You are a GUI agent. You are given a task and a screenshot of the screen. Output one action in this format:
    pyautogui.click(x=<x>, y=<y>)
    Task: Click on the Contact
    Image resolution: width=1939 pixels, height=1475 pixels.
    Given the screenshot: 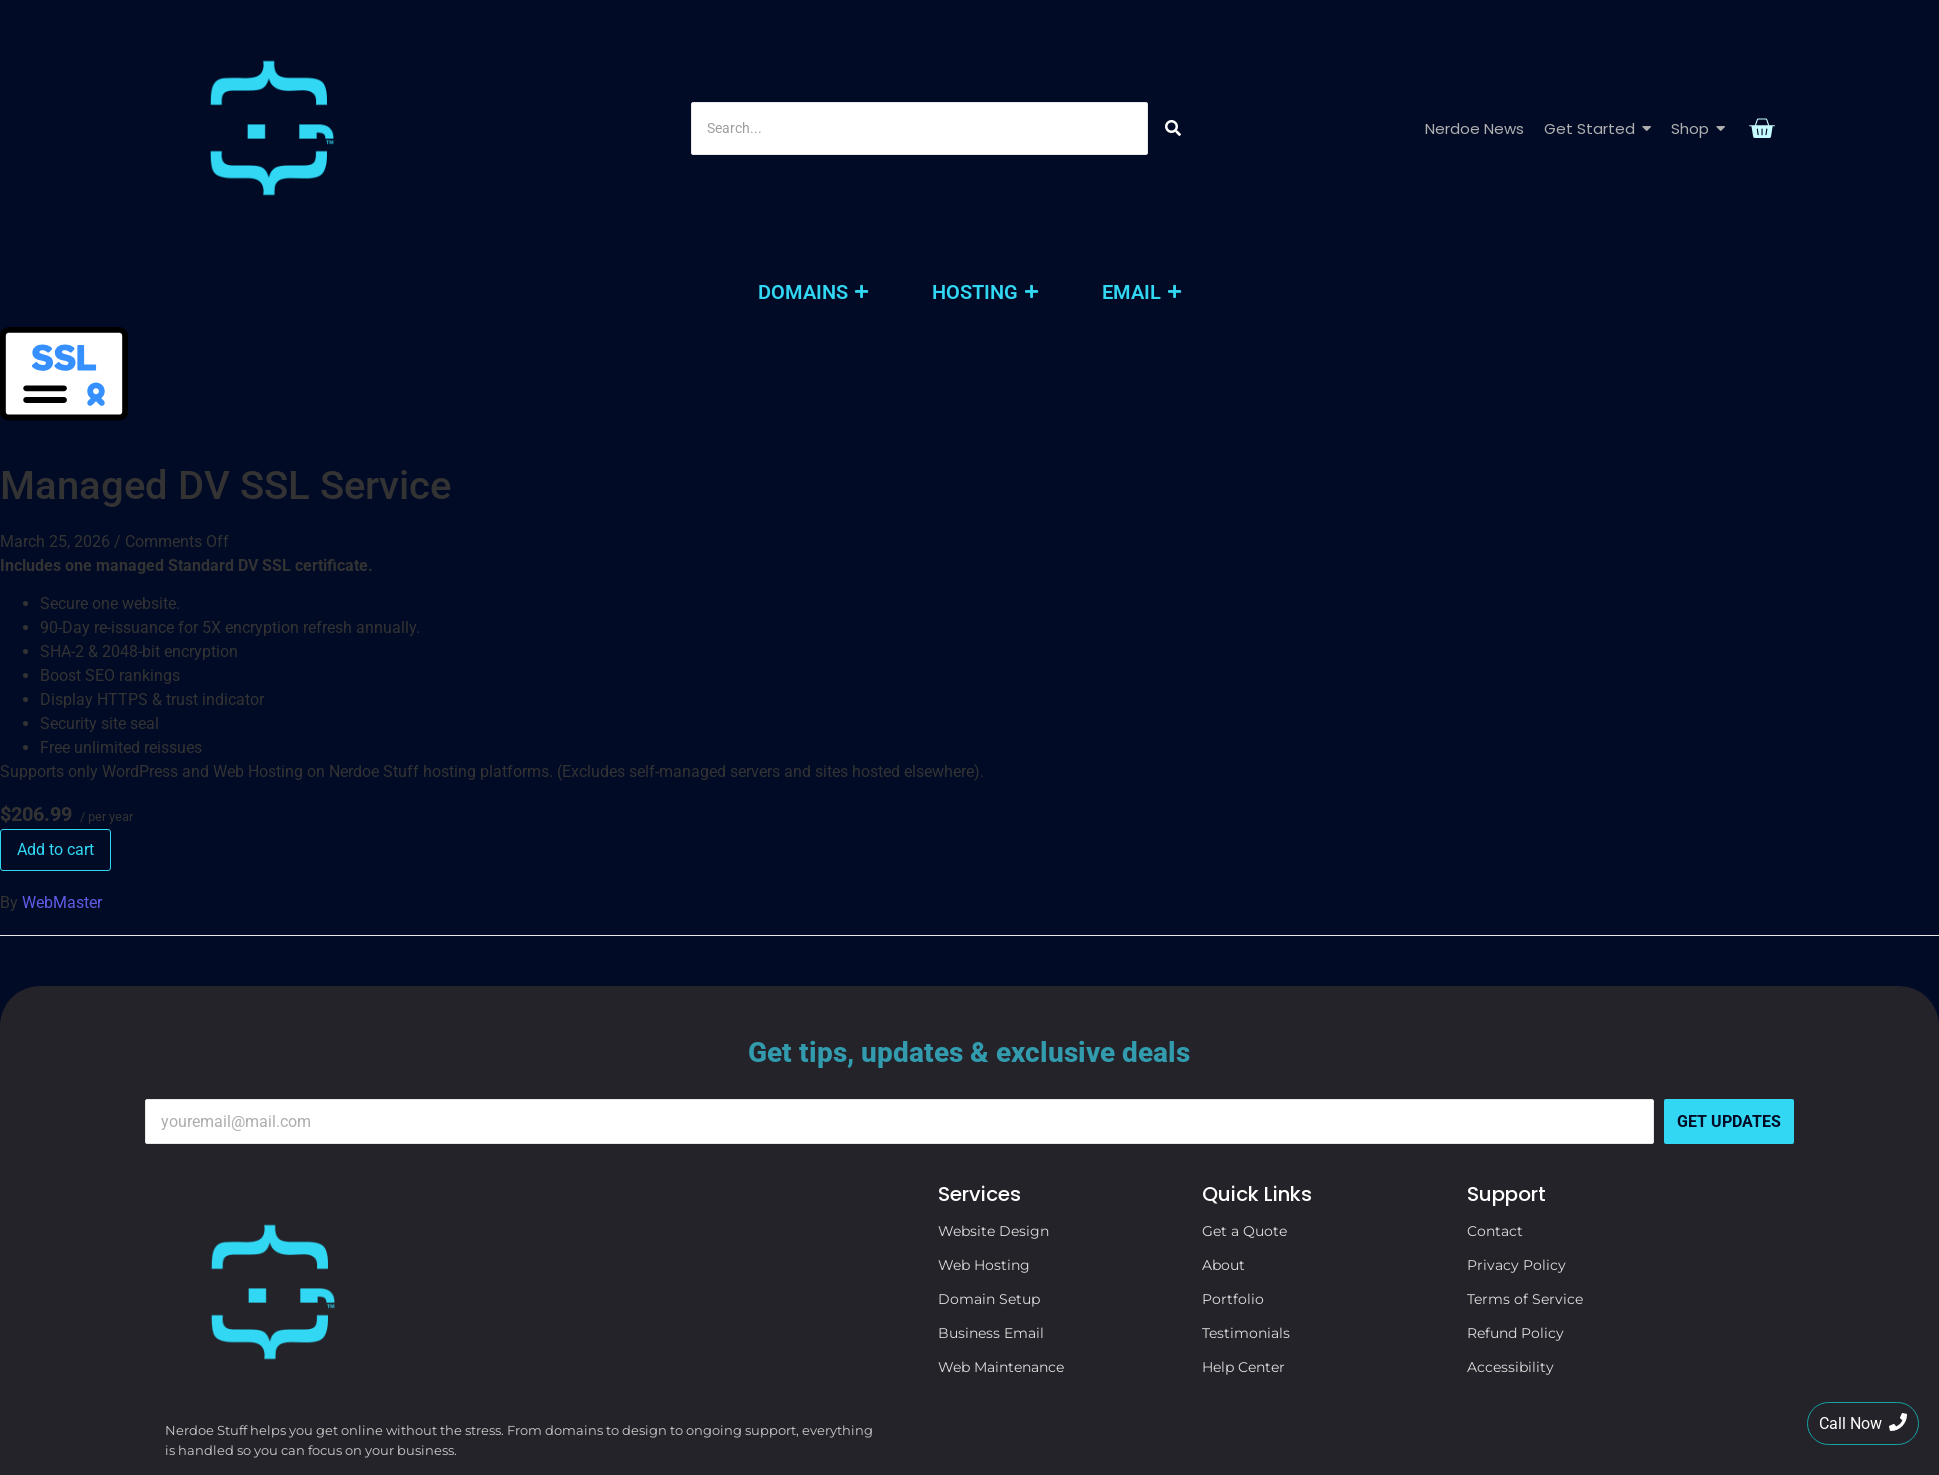 What is the action you would take?
    pyautogui.click(x=1495, y=1067)
    